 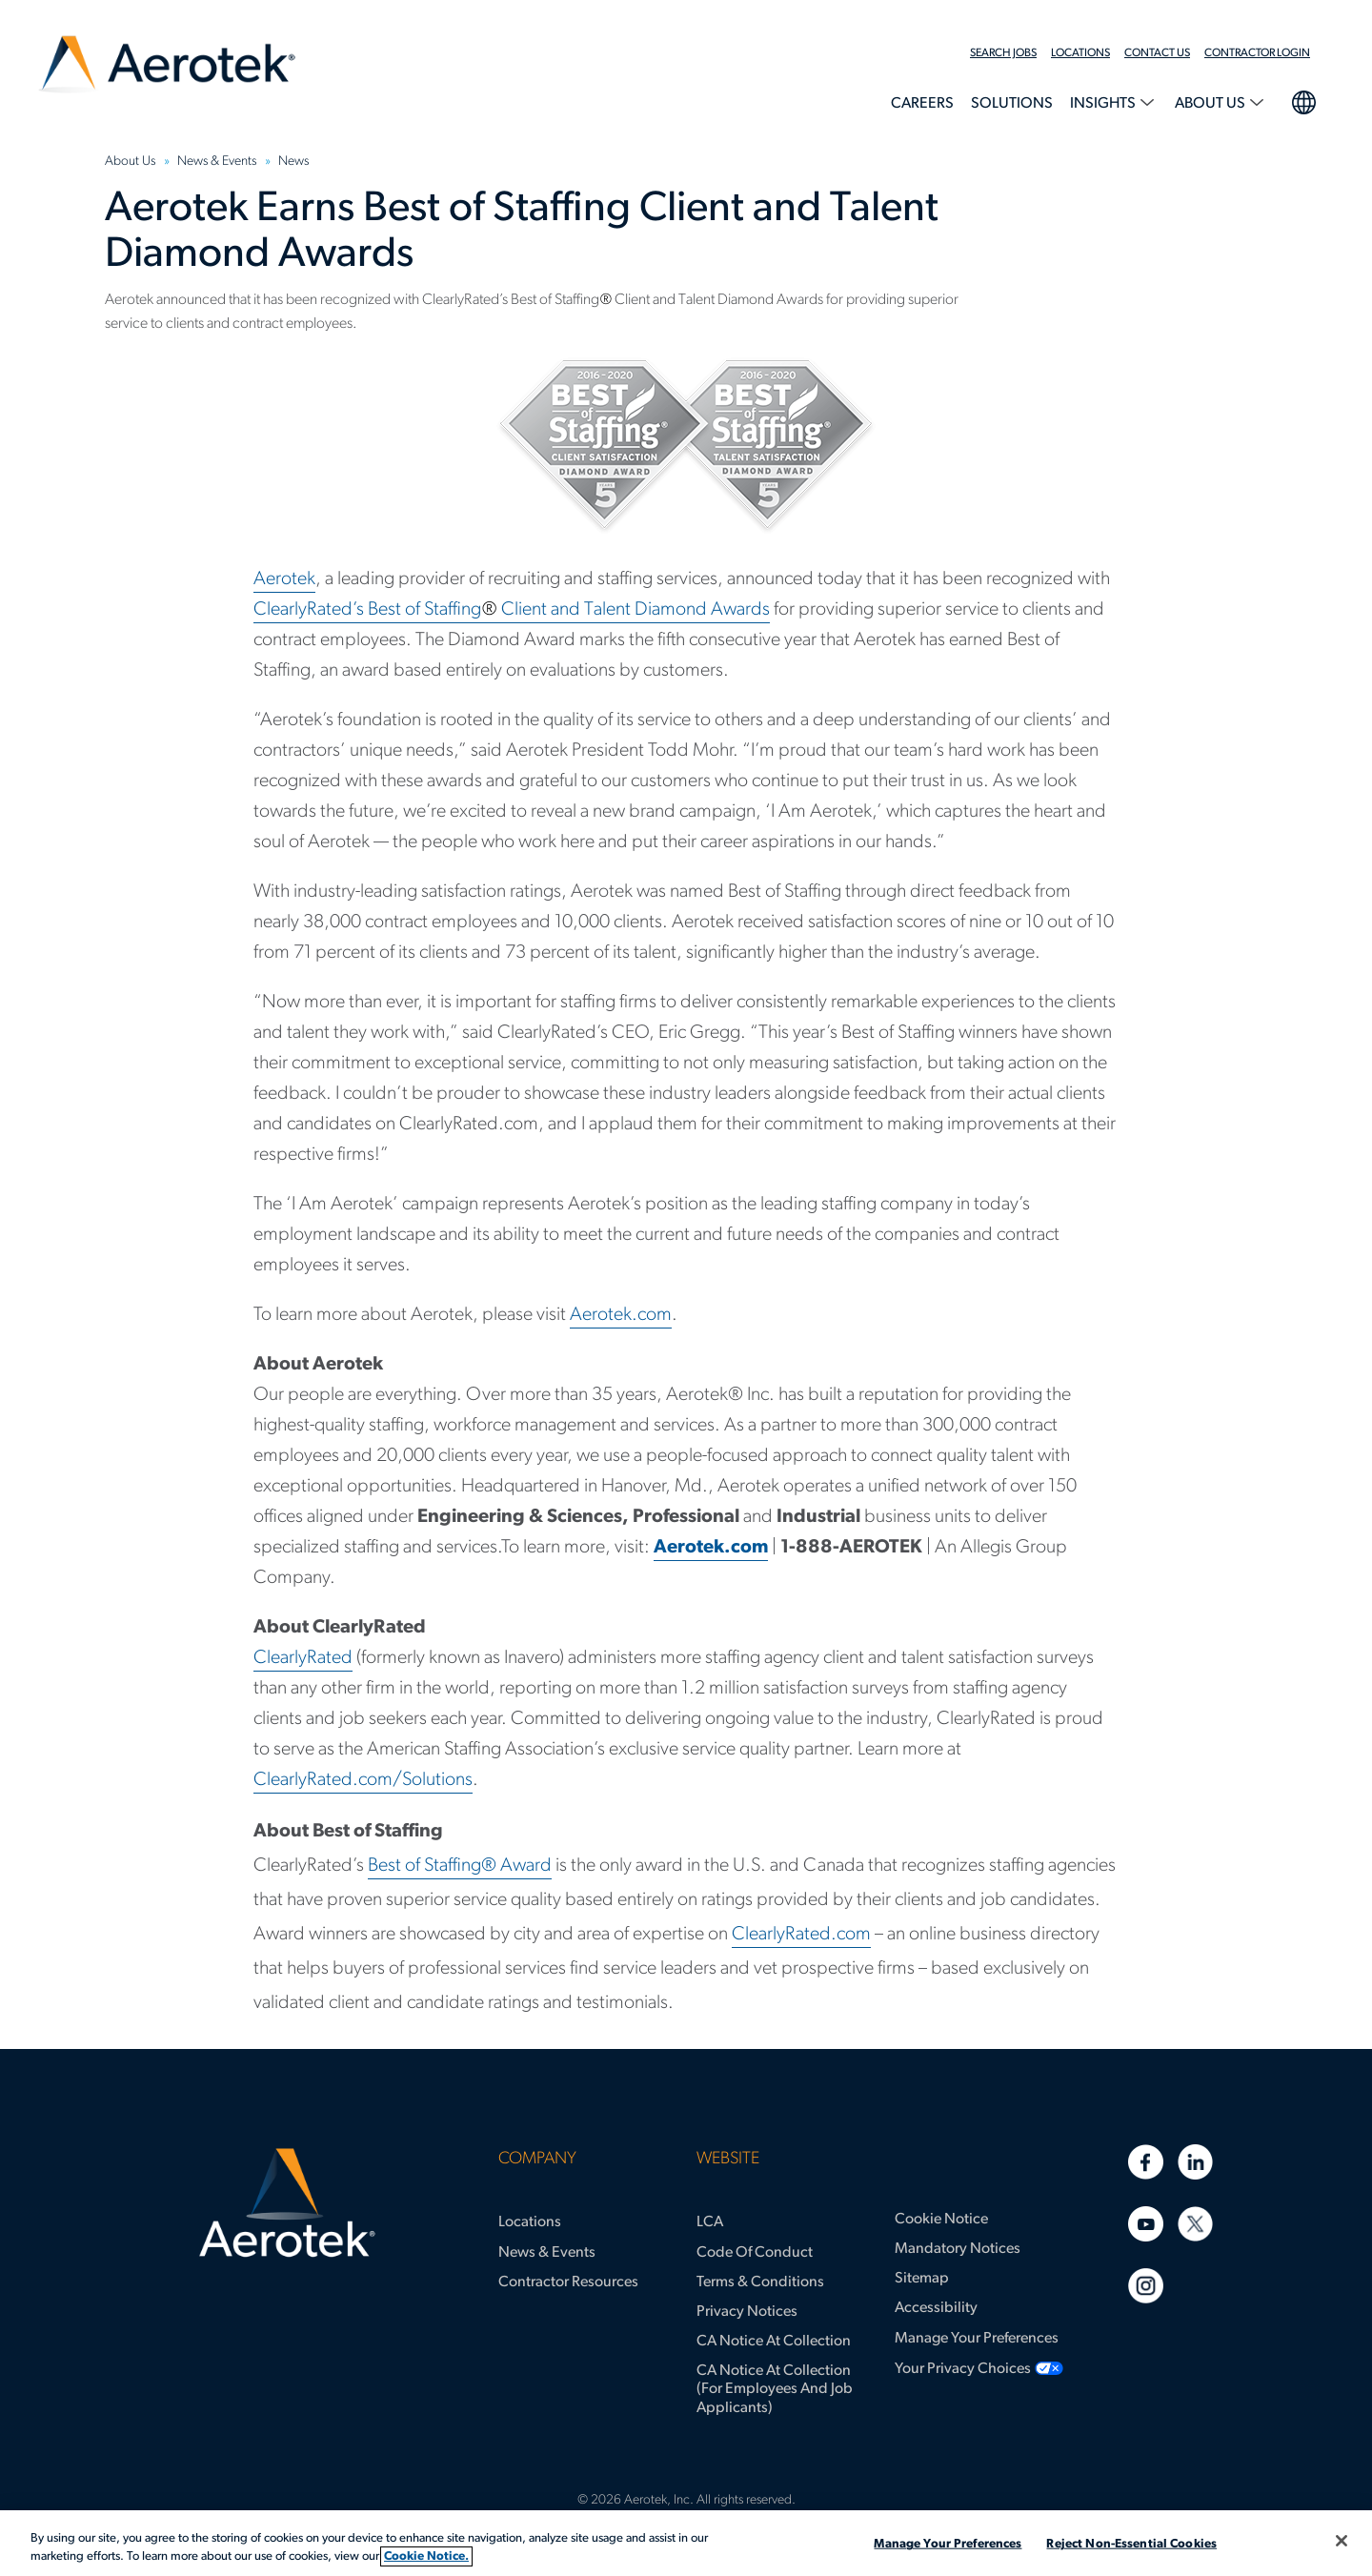 I want to click on Solutions, so click(x=1012, y=104).